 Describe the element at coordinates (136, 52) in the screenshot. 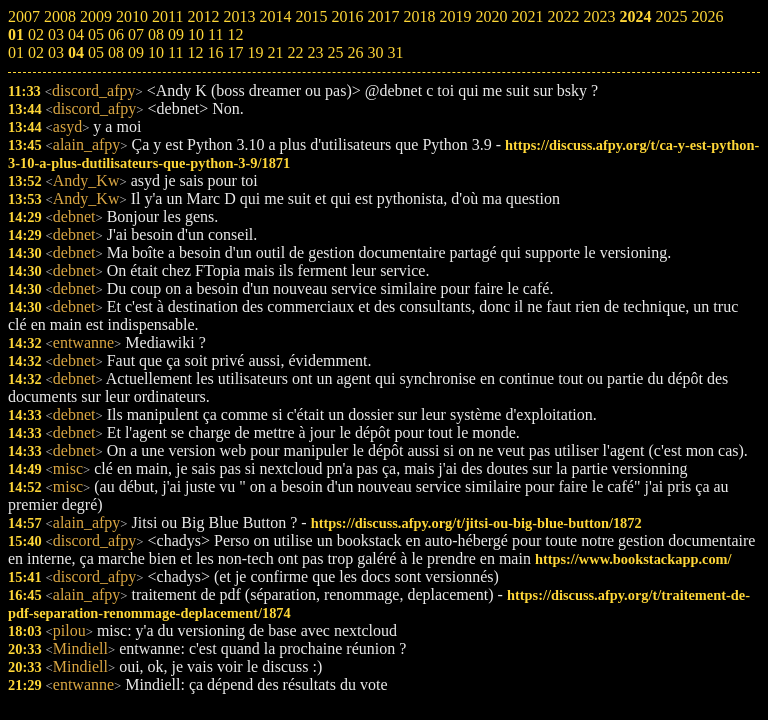

I see `09` at that location.